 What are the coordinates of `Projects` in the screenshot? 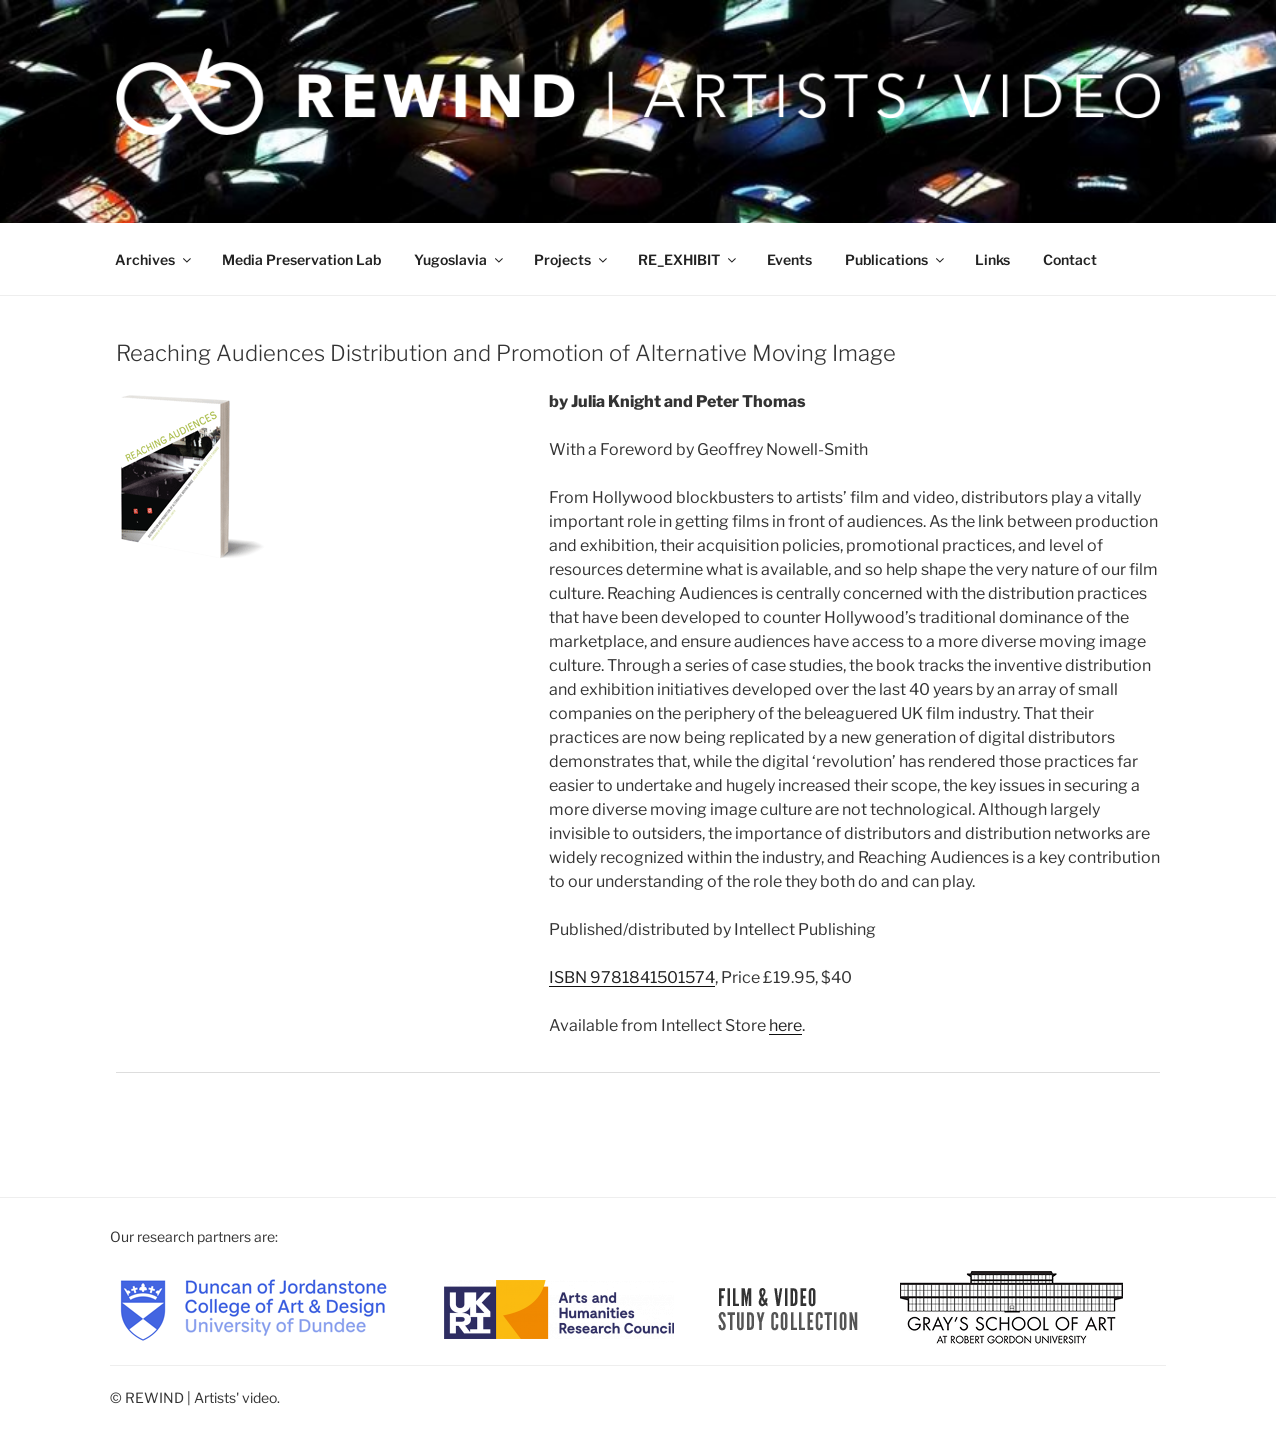 It's located at (572, 259).